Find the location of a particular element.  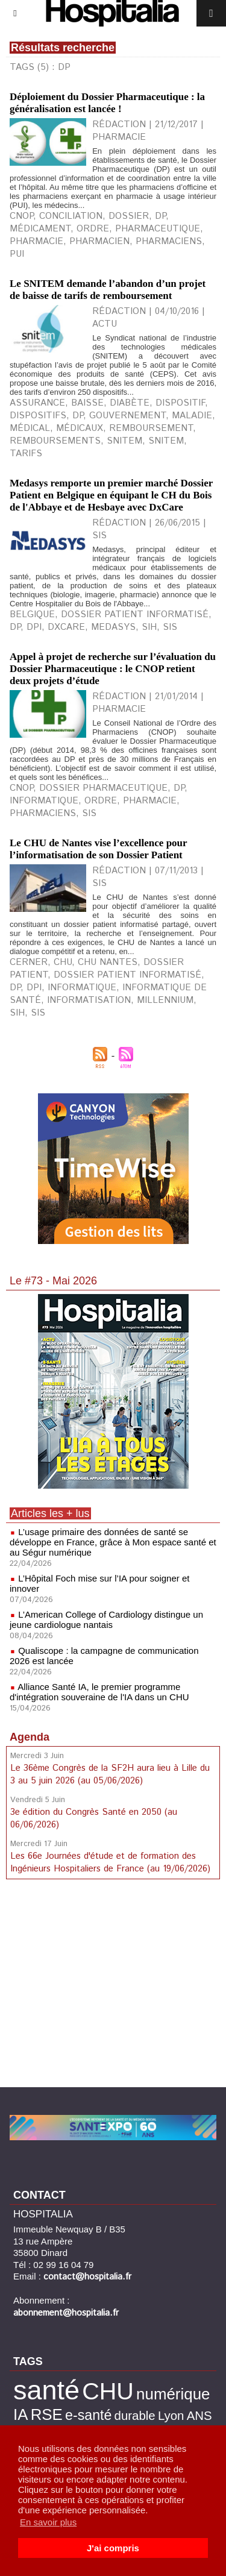

Le SNITEM demande l’abandon d’un projet de baisse de tarifs de remboursement is located at coordinates (108, 289).